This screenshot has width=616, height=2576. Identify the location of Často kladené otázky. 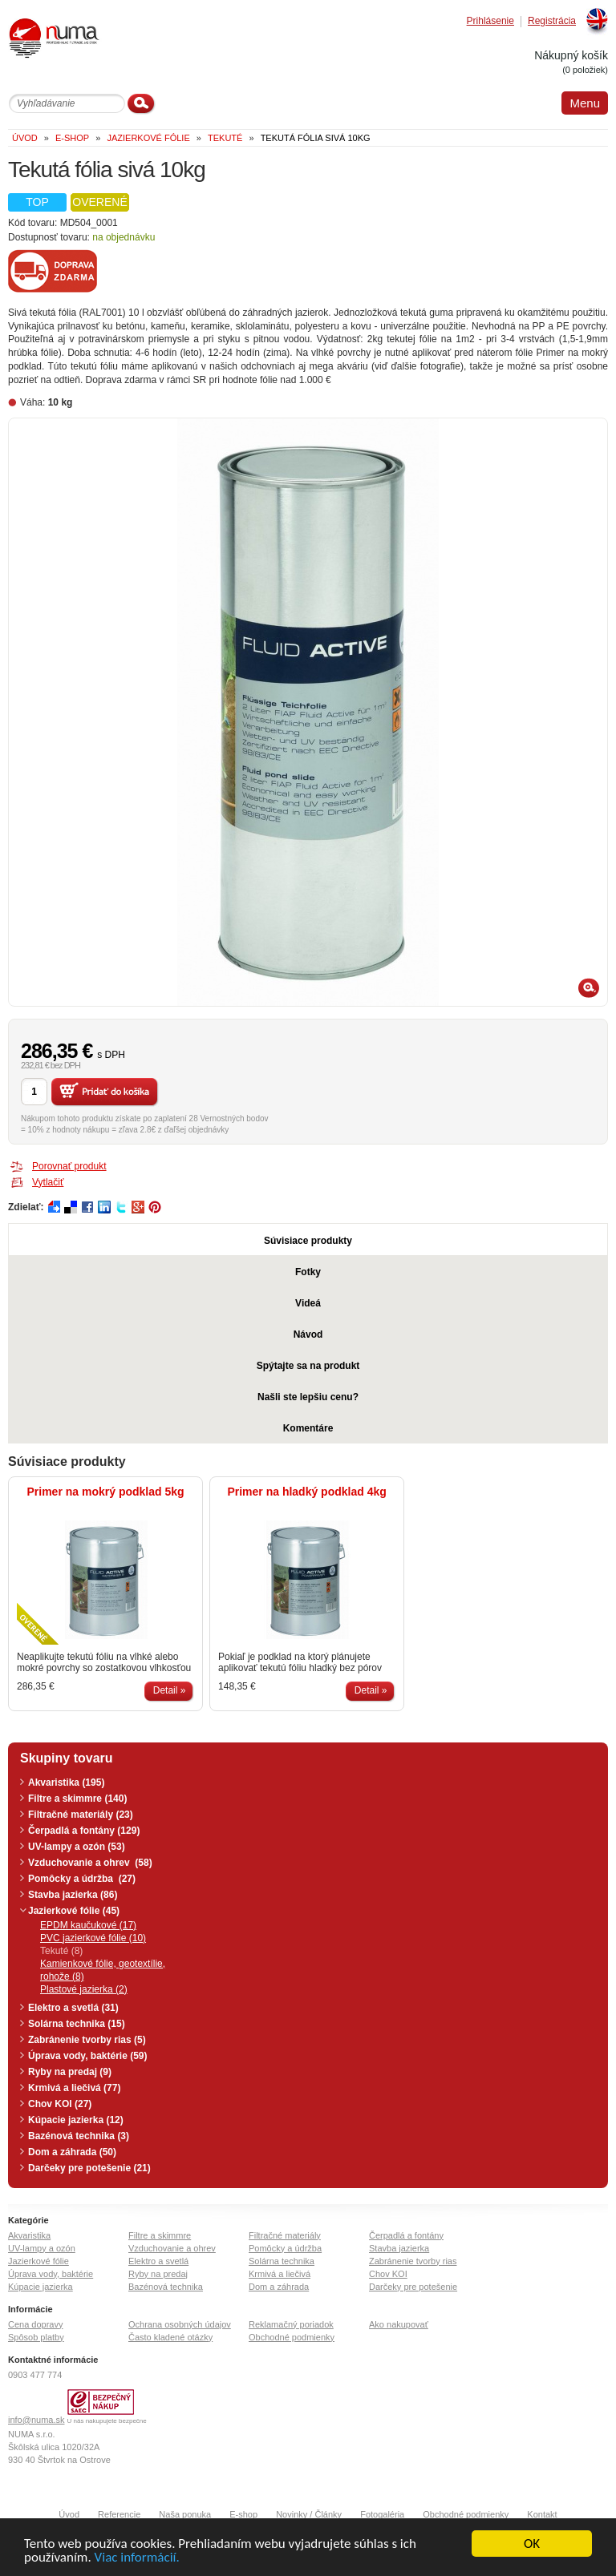
(170, 2337).